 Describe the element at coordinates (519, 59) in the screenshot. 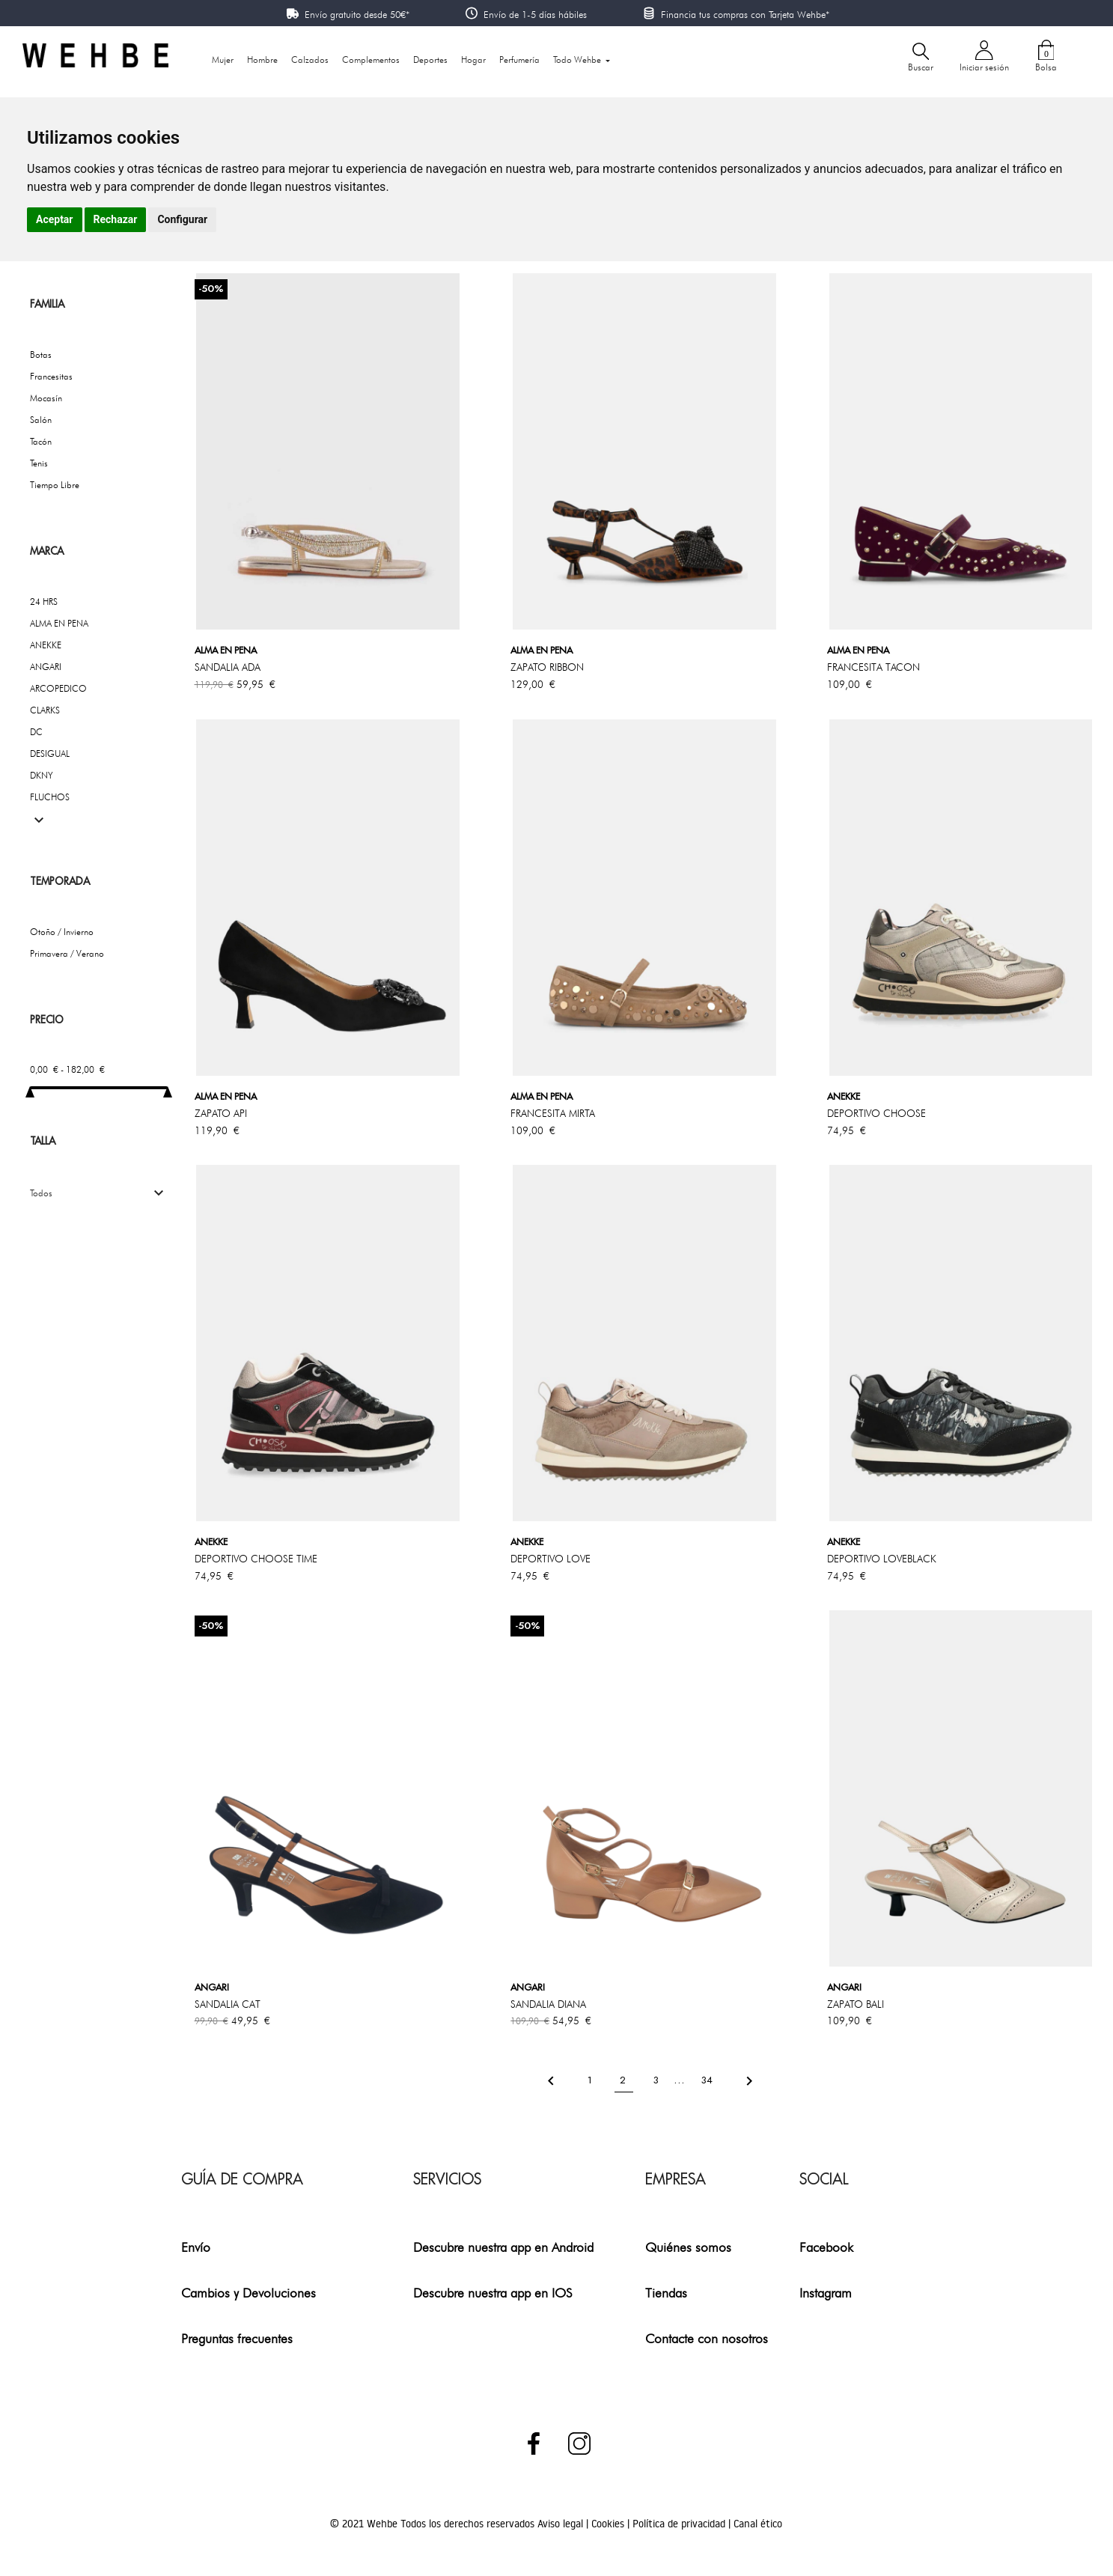

I see `Perfumería` at that location.